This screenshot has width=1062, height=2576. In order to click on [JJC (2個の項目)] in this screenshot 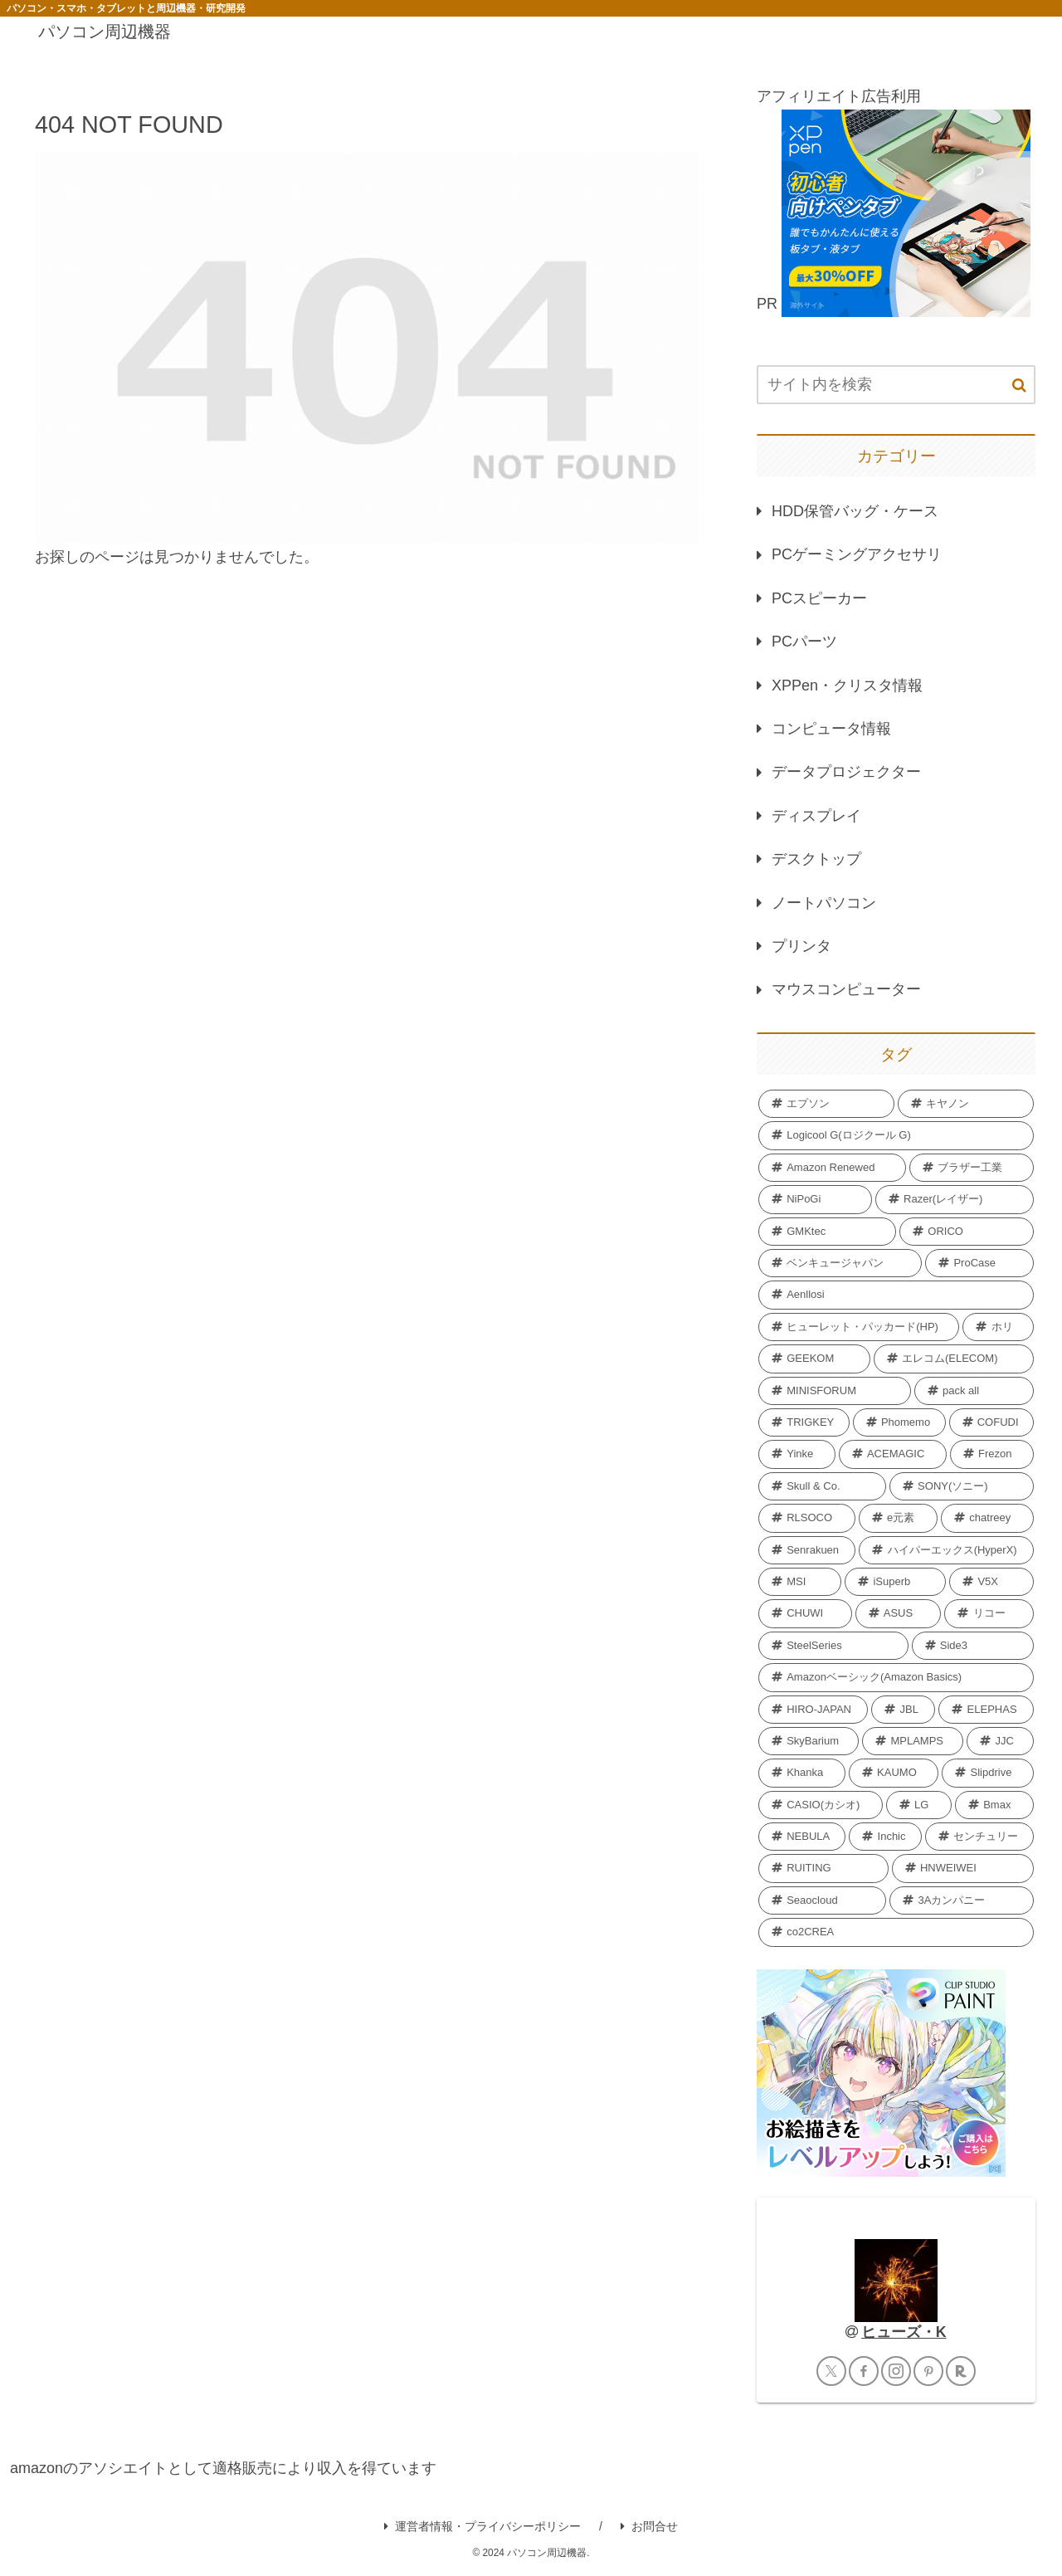, I will do `click(1000, 1741)`.